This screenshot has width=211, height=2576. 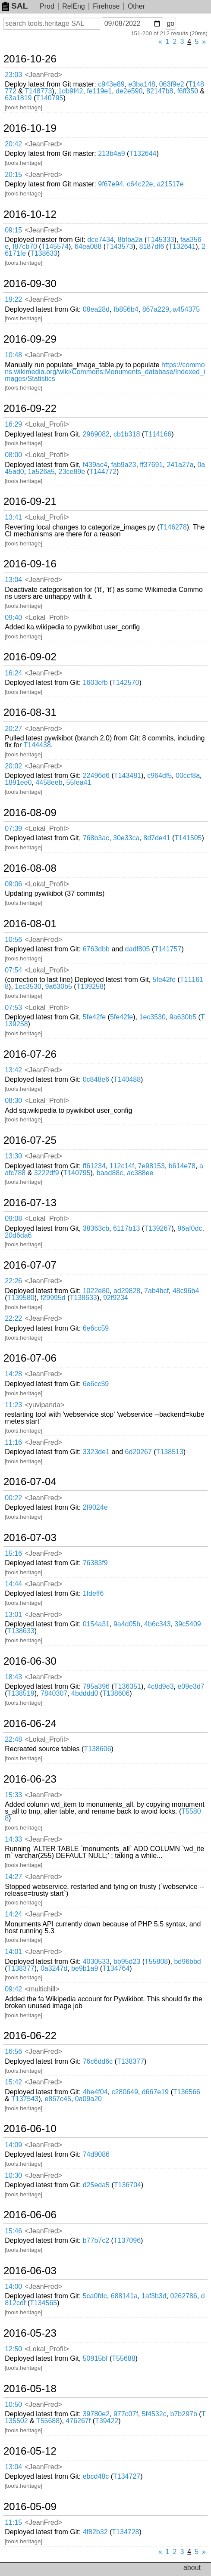 What do you see at coordinates (30, 2270) in the screenshot?
I see `2016-06-03` at bounding box center [30, 2270].